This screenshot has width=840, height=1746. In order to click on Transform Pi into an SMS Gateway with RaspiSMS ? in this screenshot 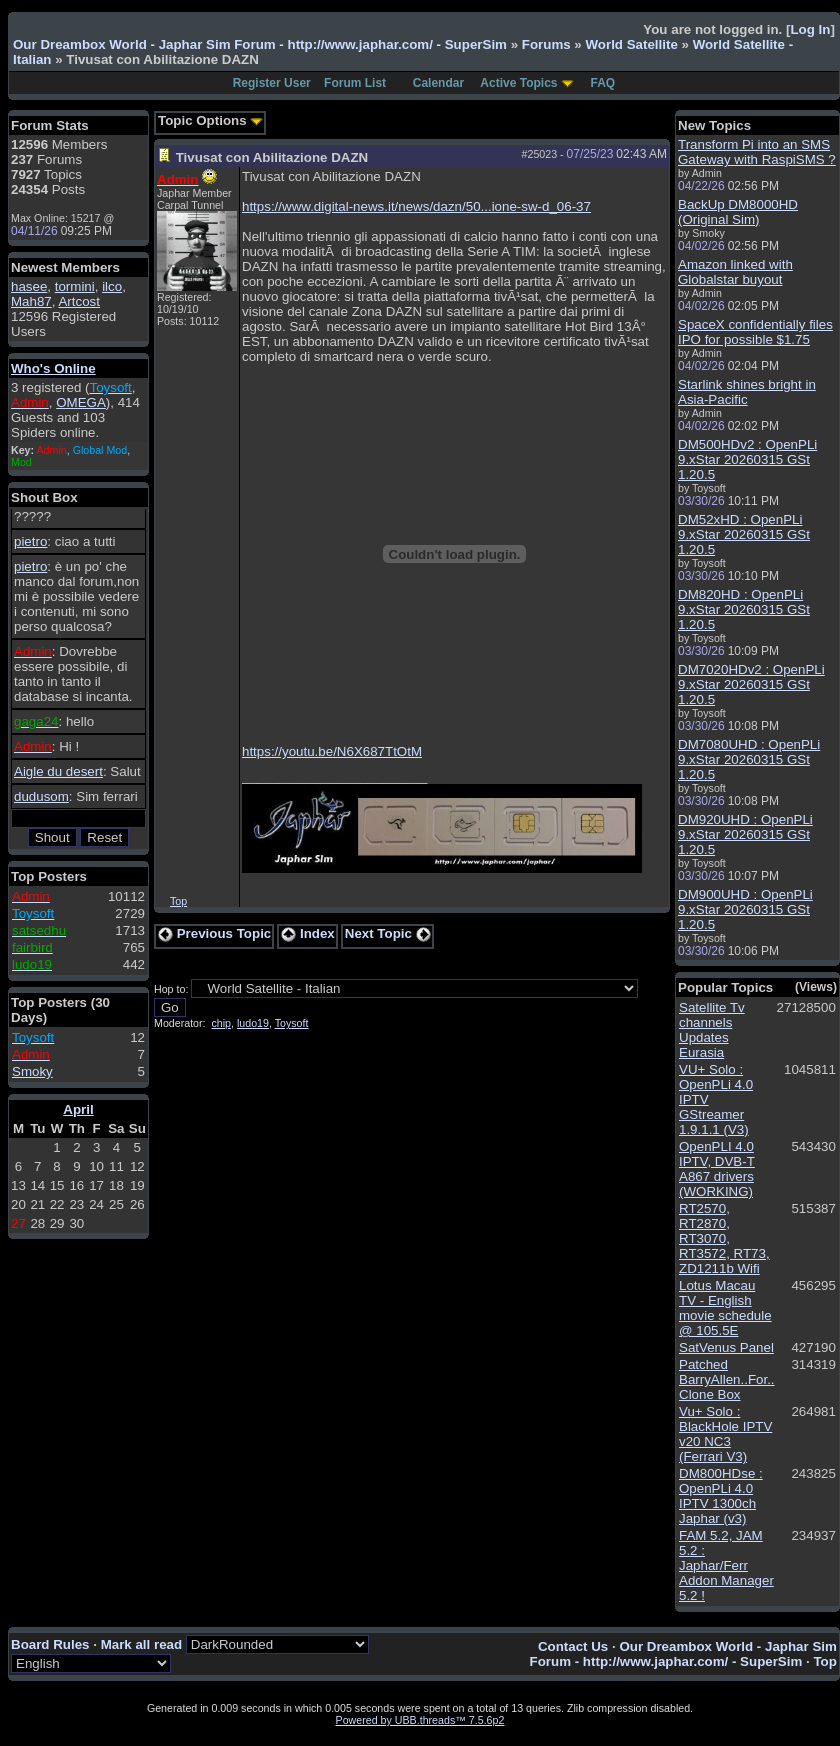, I will do `click(757, 152)`.